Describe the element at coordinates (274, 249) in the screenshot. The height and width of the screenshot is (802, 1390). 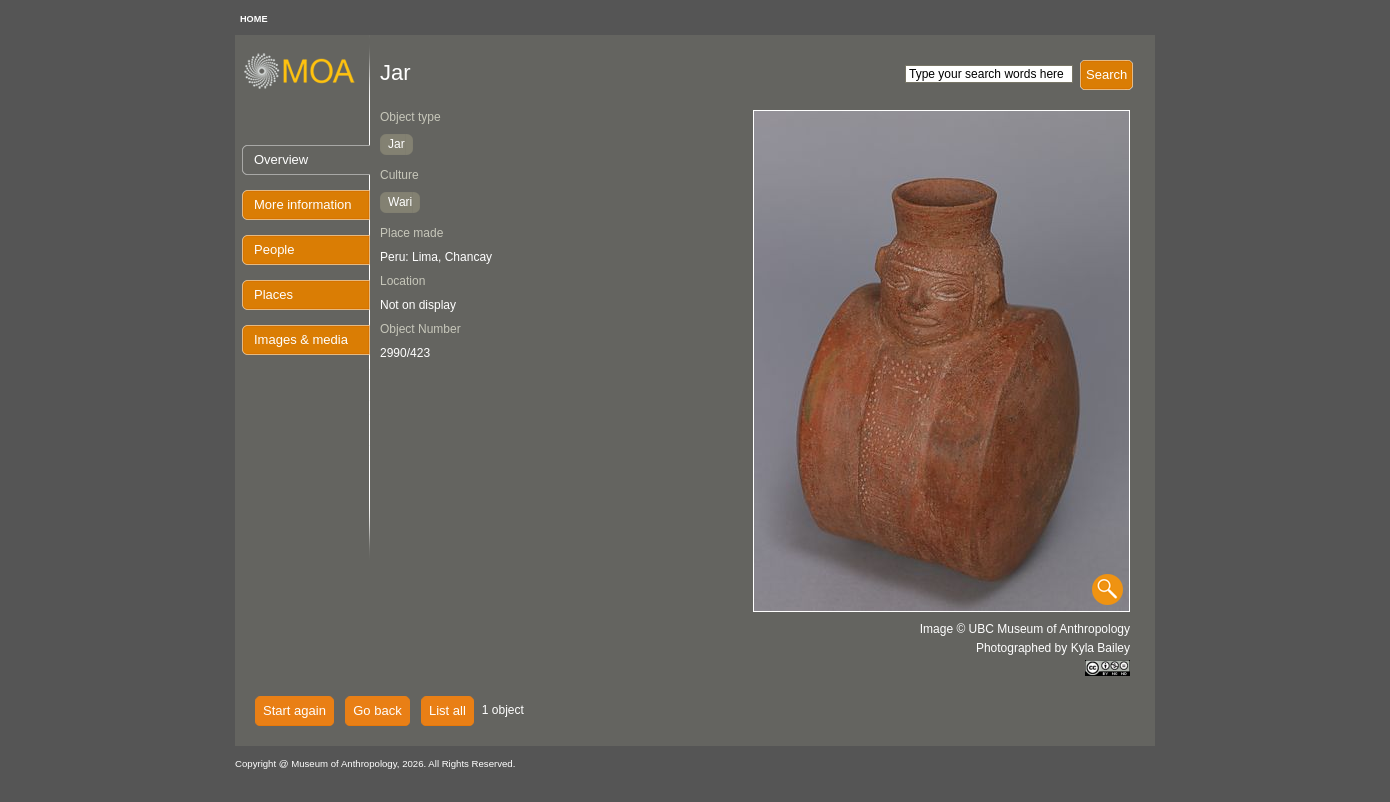
I see `People` at that location.